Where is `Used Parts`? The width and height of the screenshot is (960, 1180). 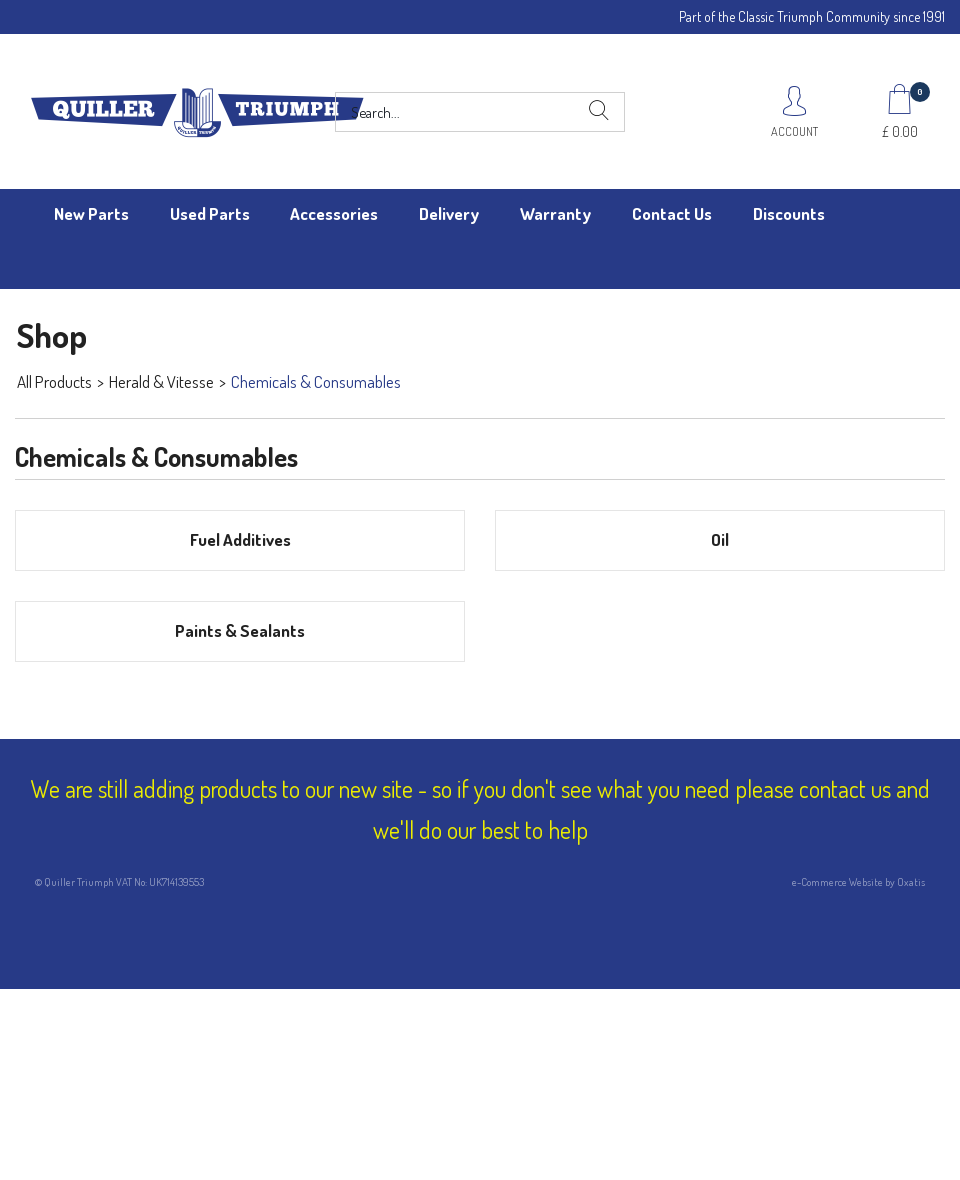
Used Parts is located at coordinates (210, 213).